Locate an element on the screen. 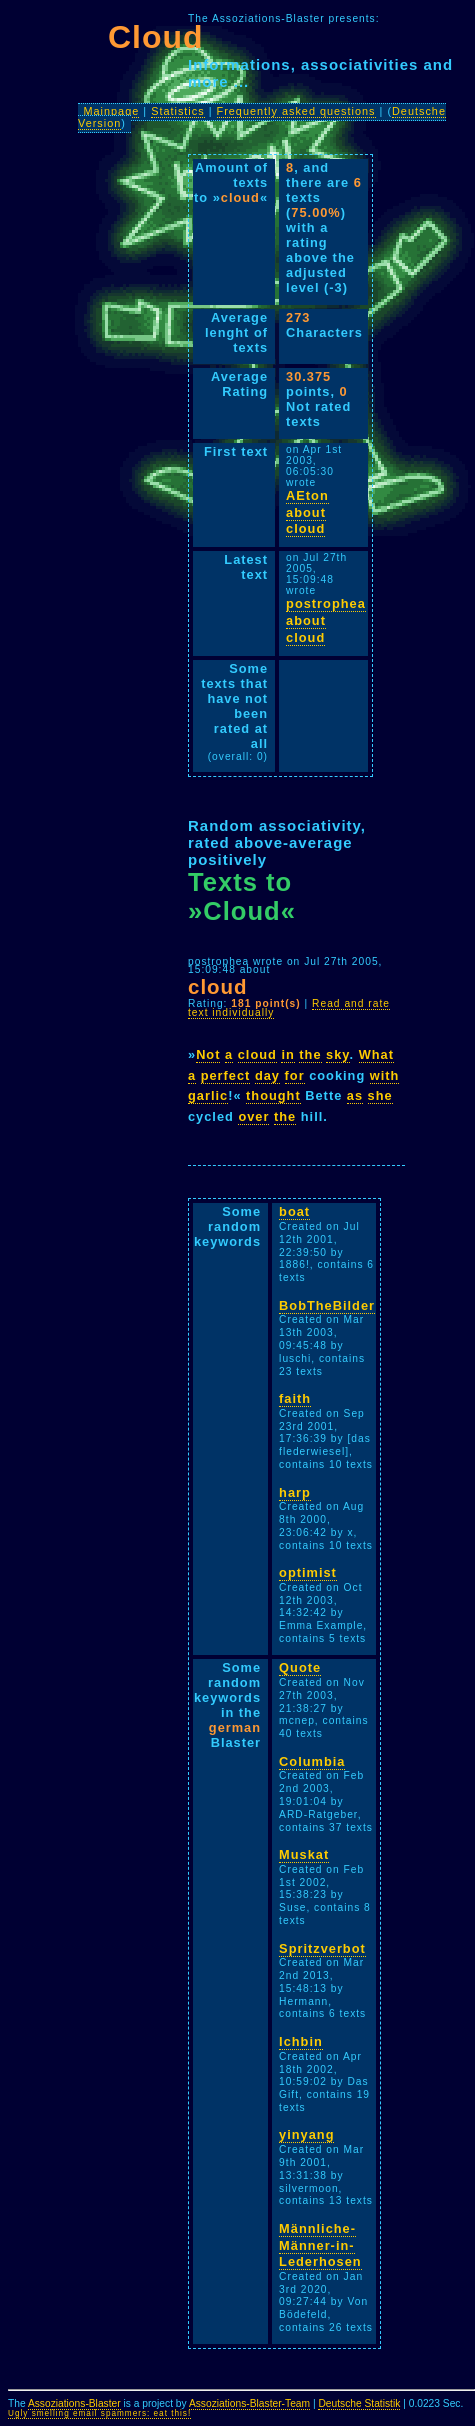 The width and height of the screenshot is (475, 2426). Columbia is located at coordinates (312, 1761).